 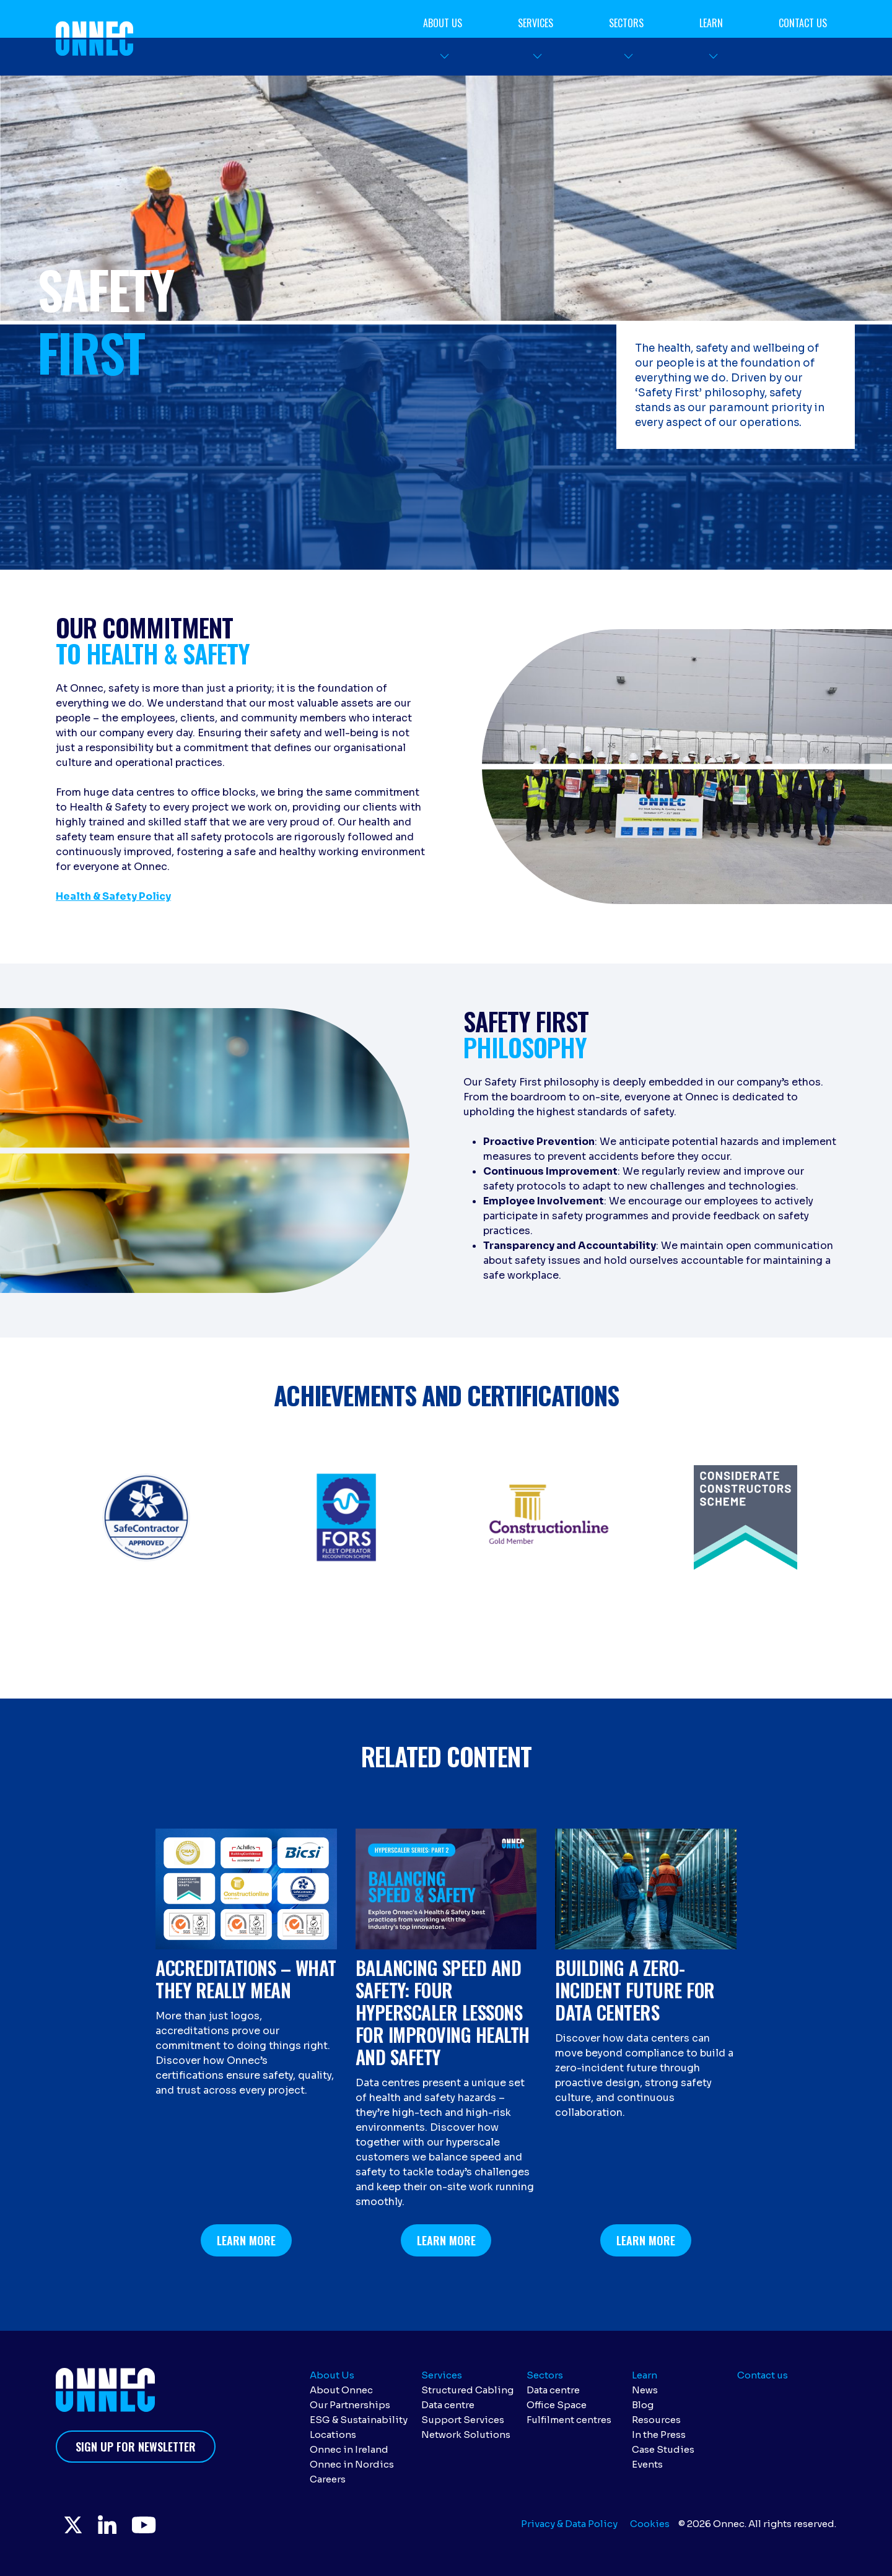 I want to click on About Onnec, so click(x=341, y=2390).